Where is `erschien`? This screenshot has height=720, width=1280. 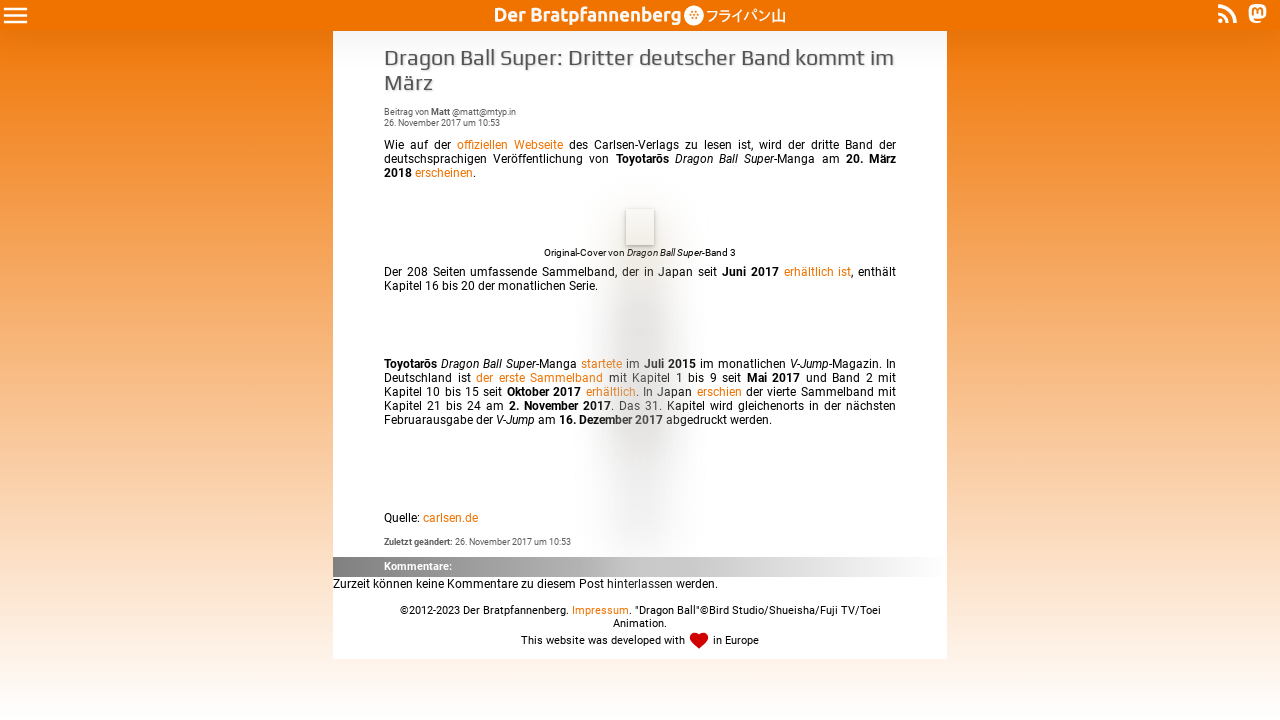 erschien is located at coordinates (719, 392).